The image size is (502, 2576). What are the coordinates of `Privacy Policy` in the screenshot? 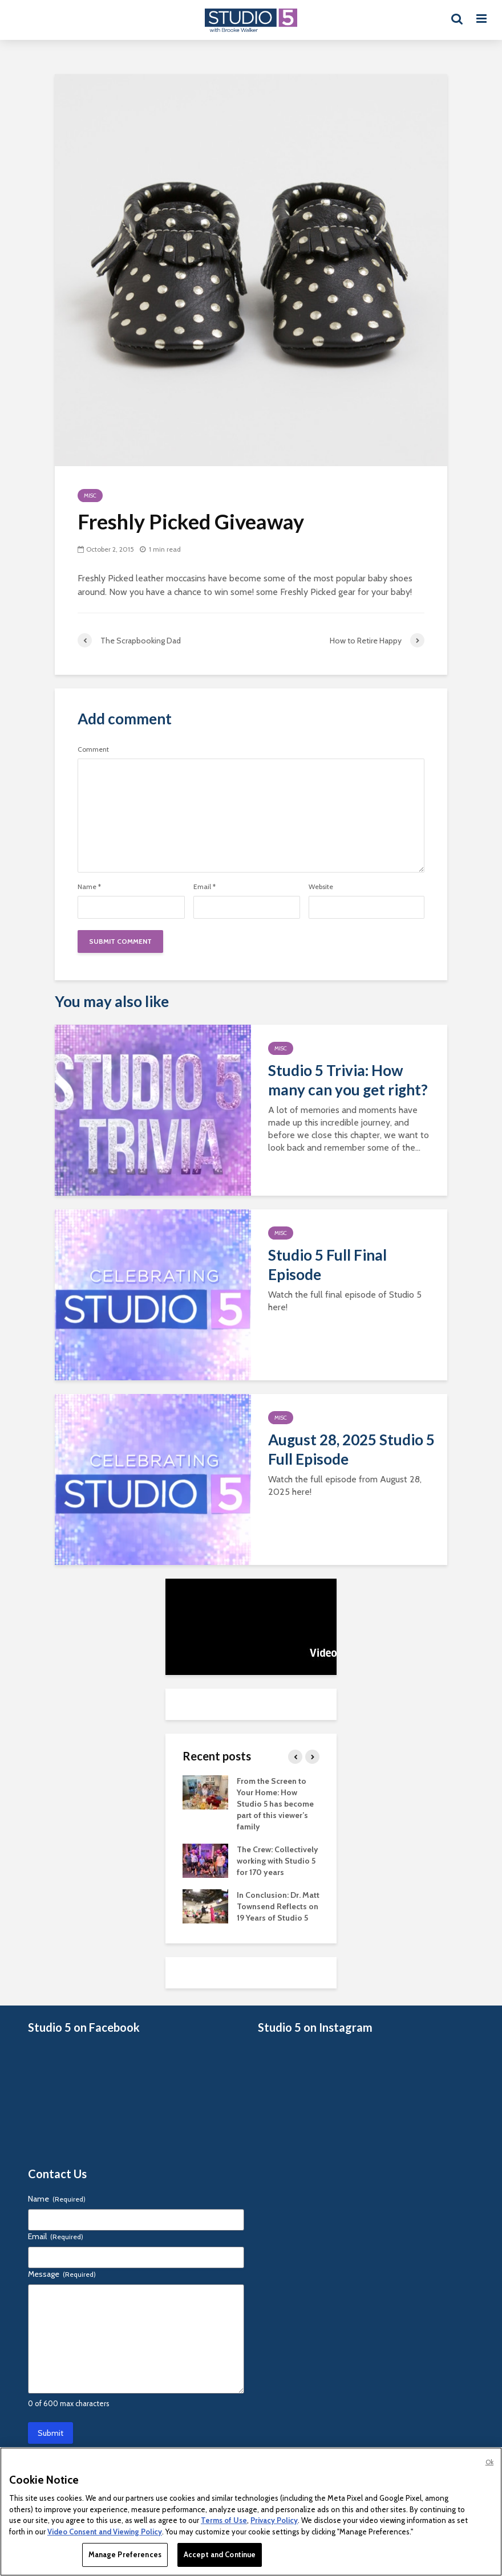 It's located at (274, 2520).